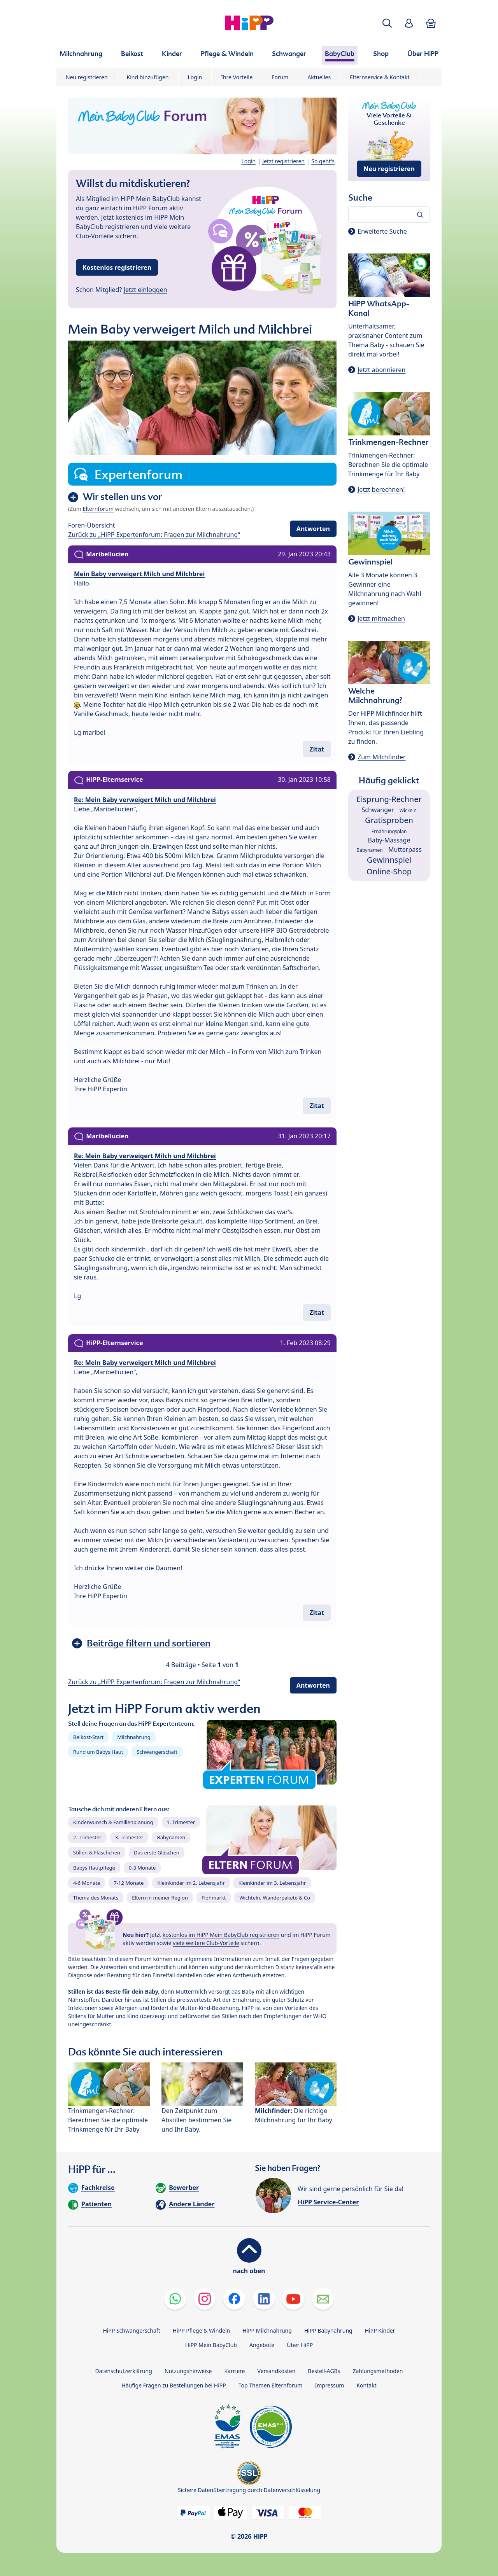  I want to click on Über HiPP, so click(300, 2345).